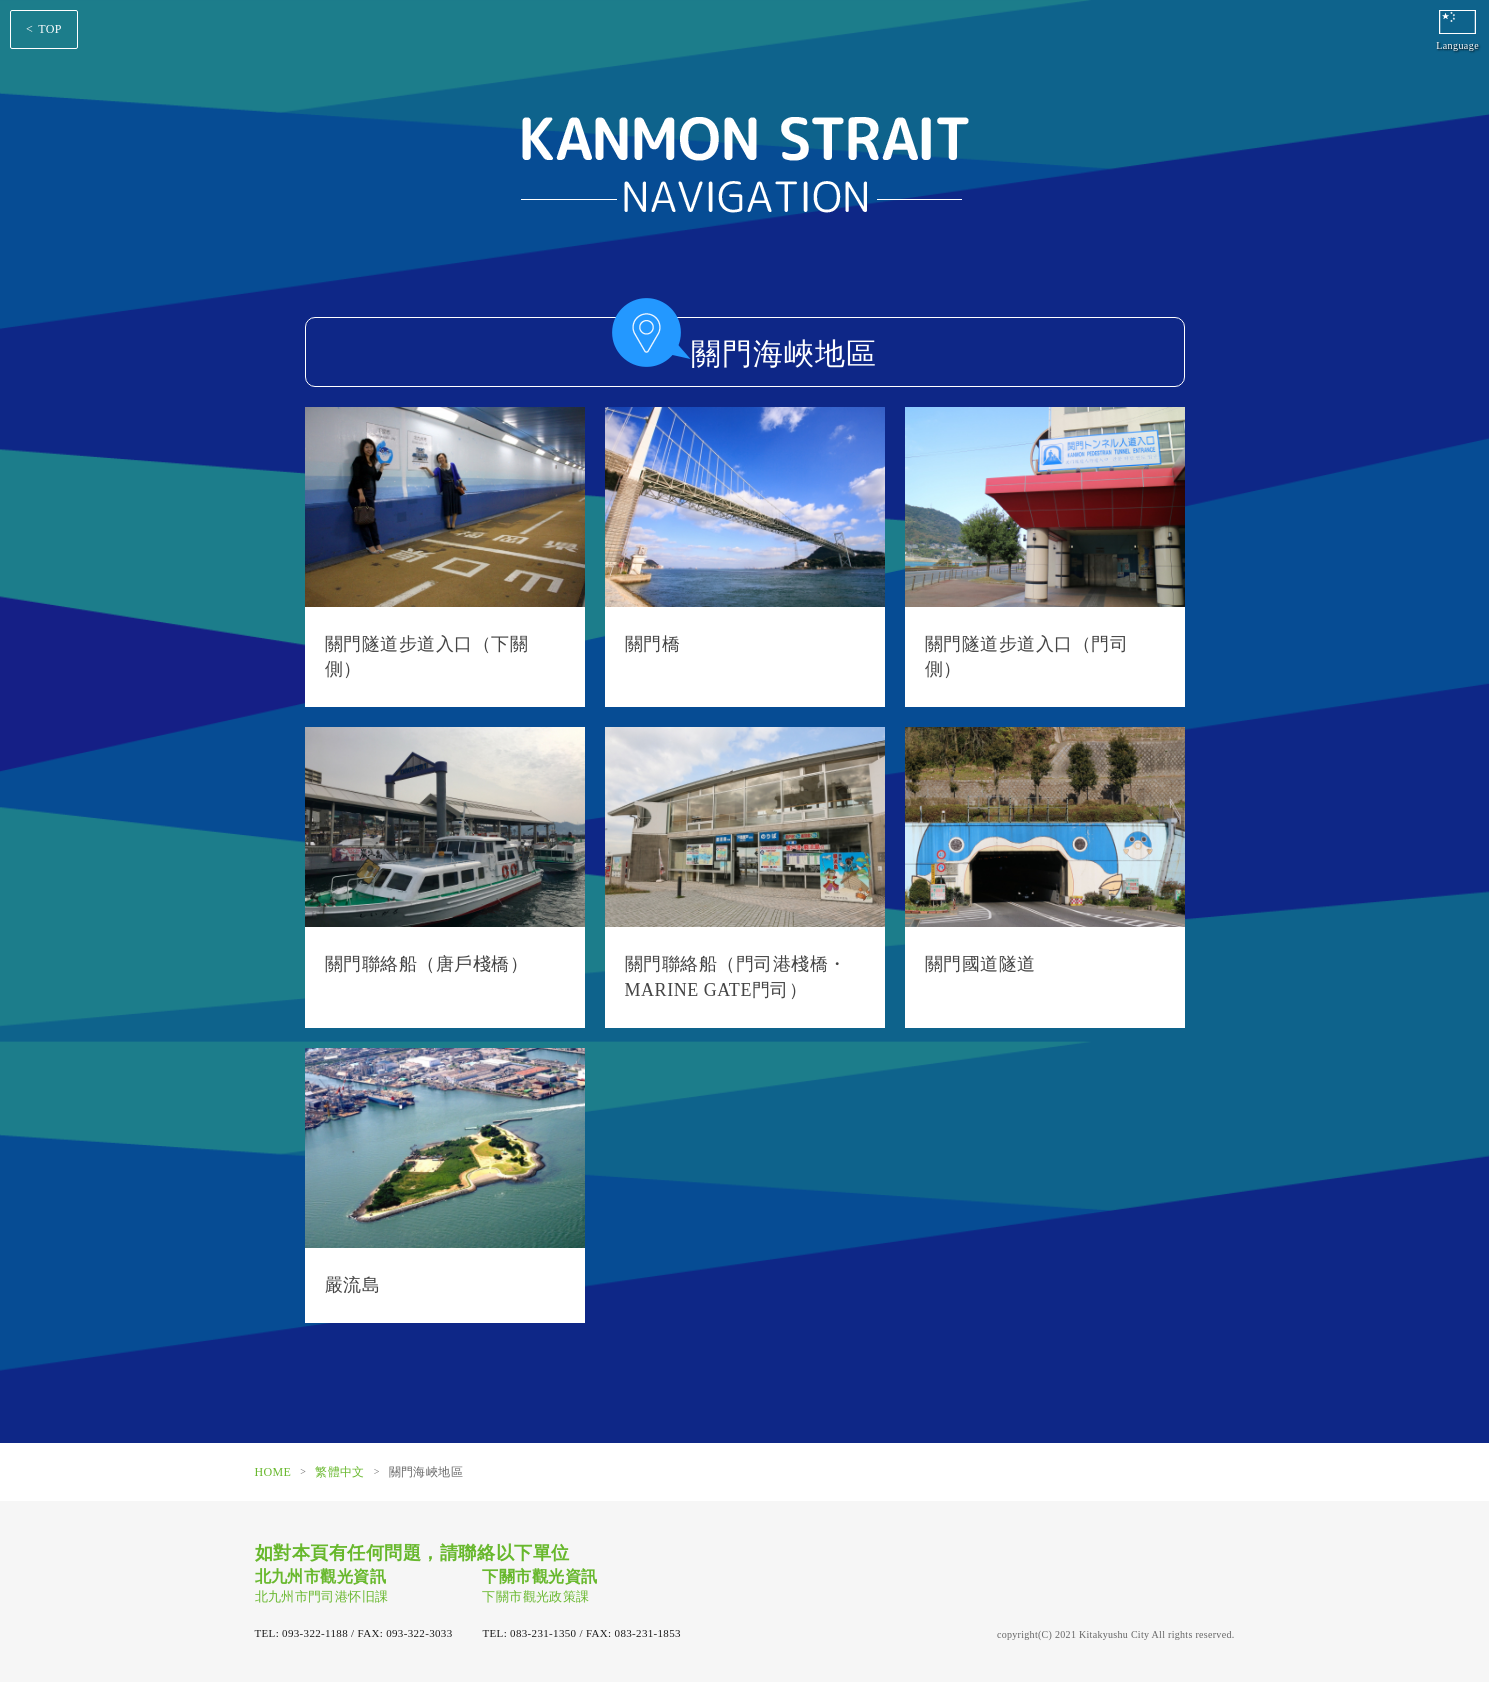 Image resolution: width=1489 pixels, height=1682 pixels. What do you see at coordinates (273, 1472) in the screenshot?
I see `HOME` at bounding box center [273, 1472].